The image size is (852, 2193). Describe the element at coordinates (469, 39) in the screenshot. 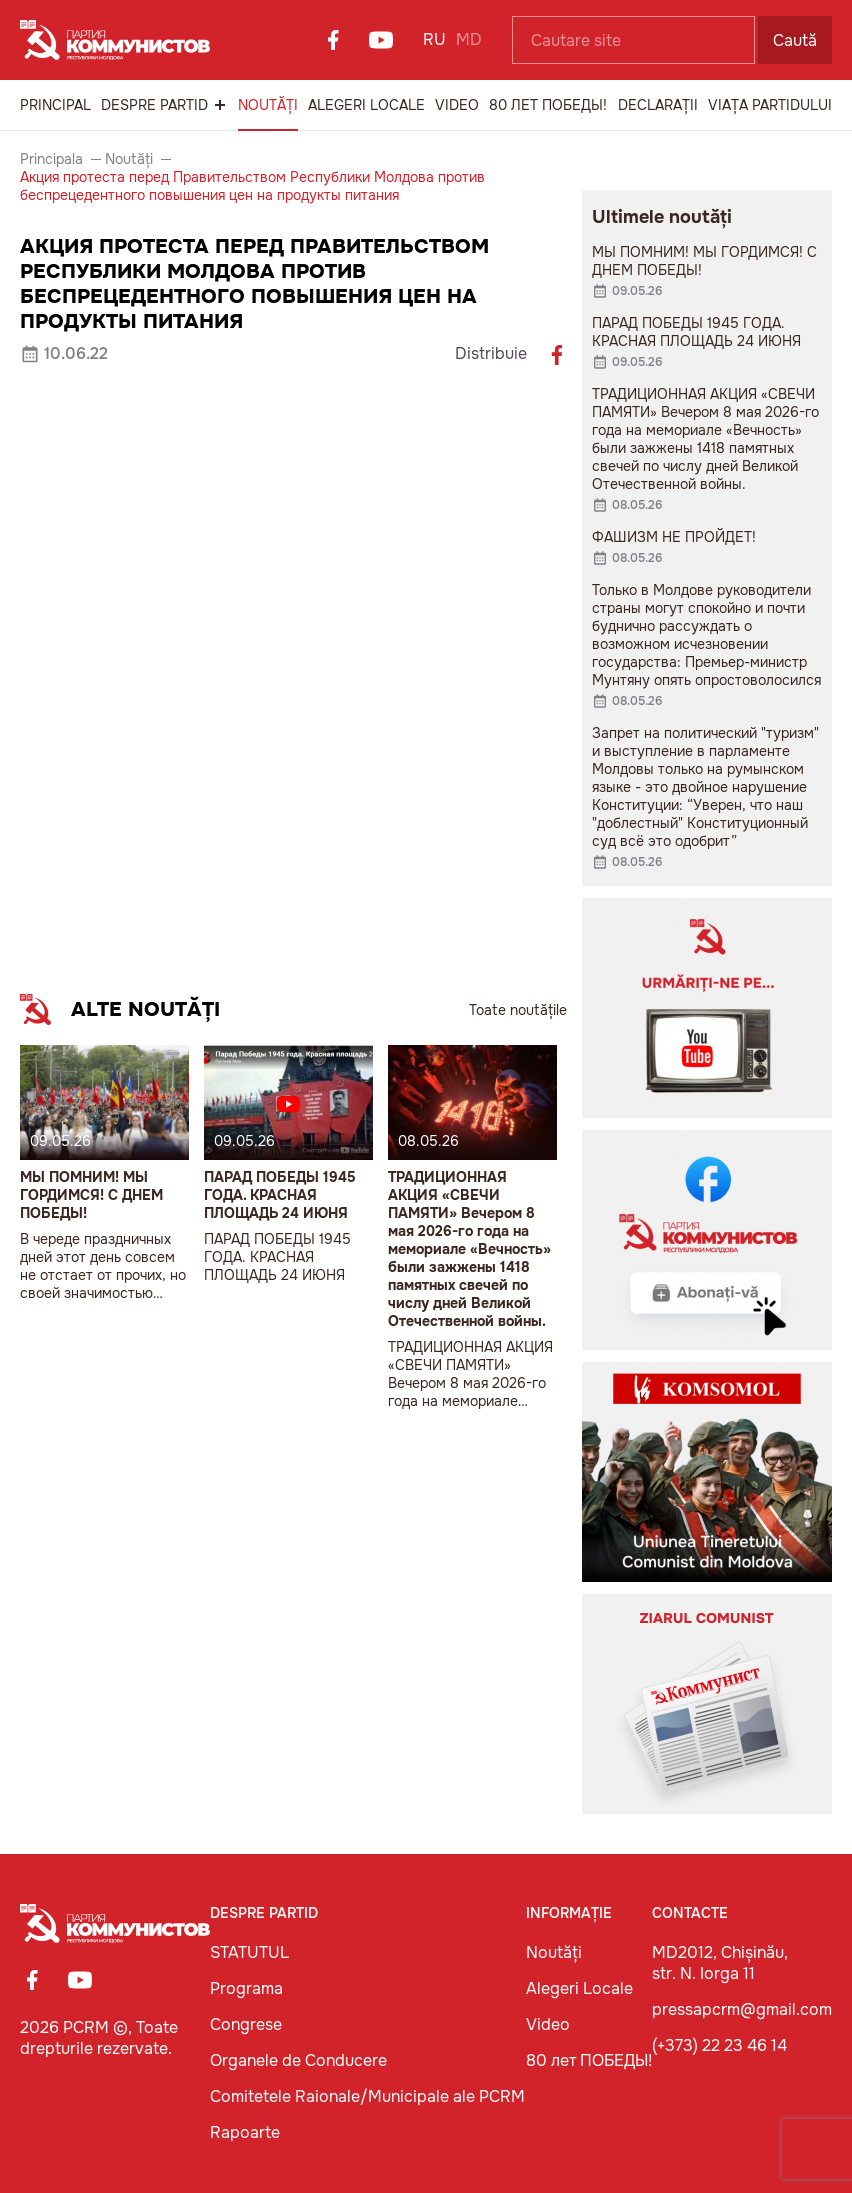

I see `MD` at that location.